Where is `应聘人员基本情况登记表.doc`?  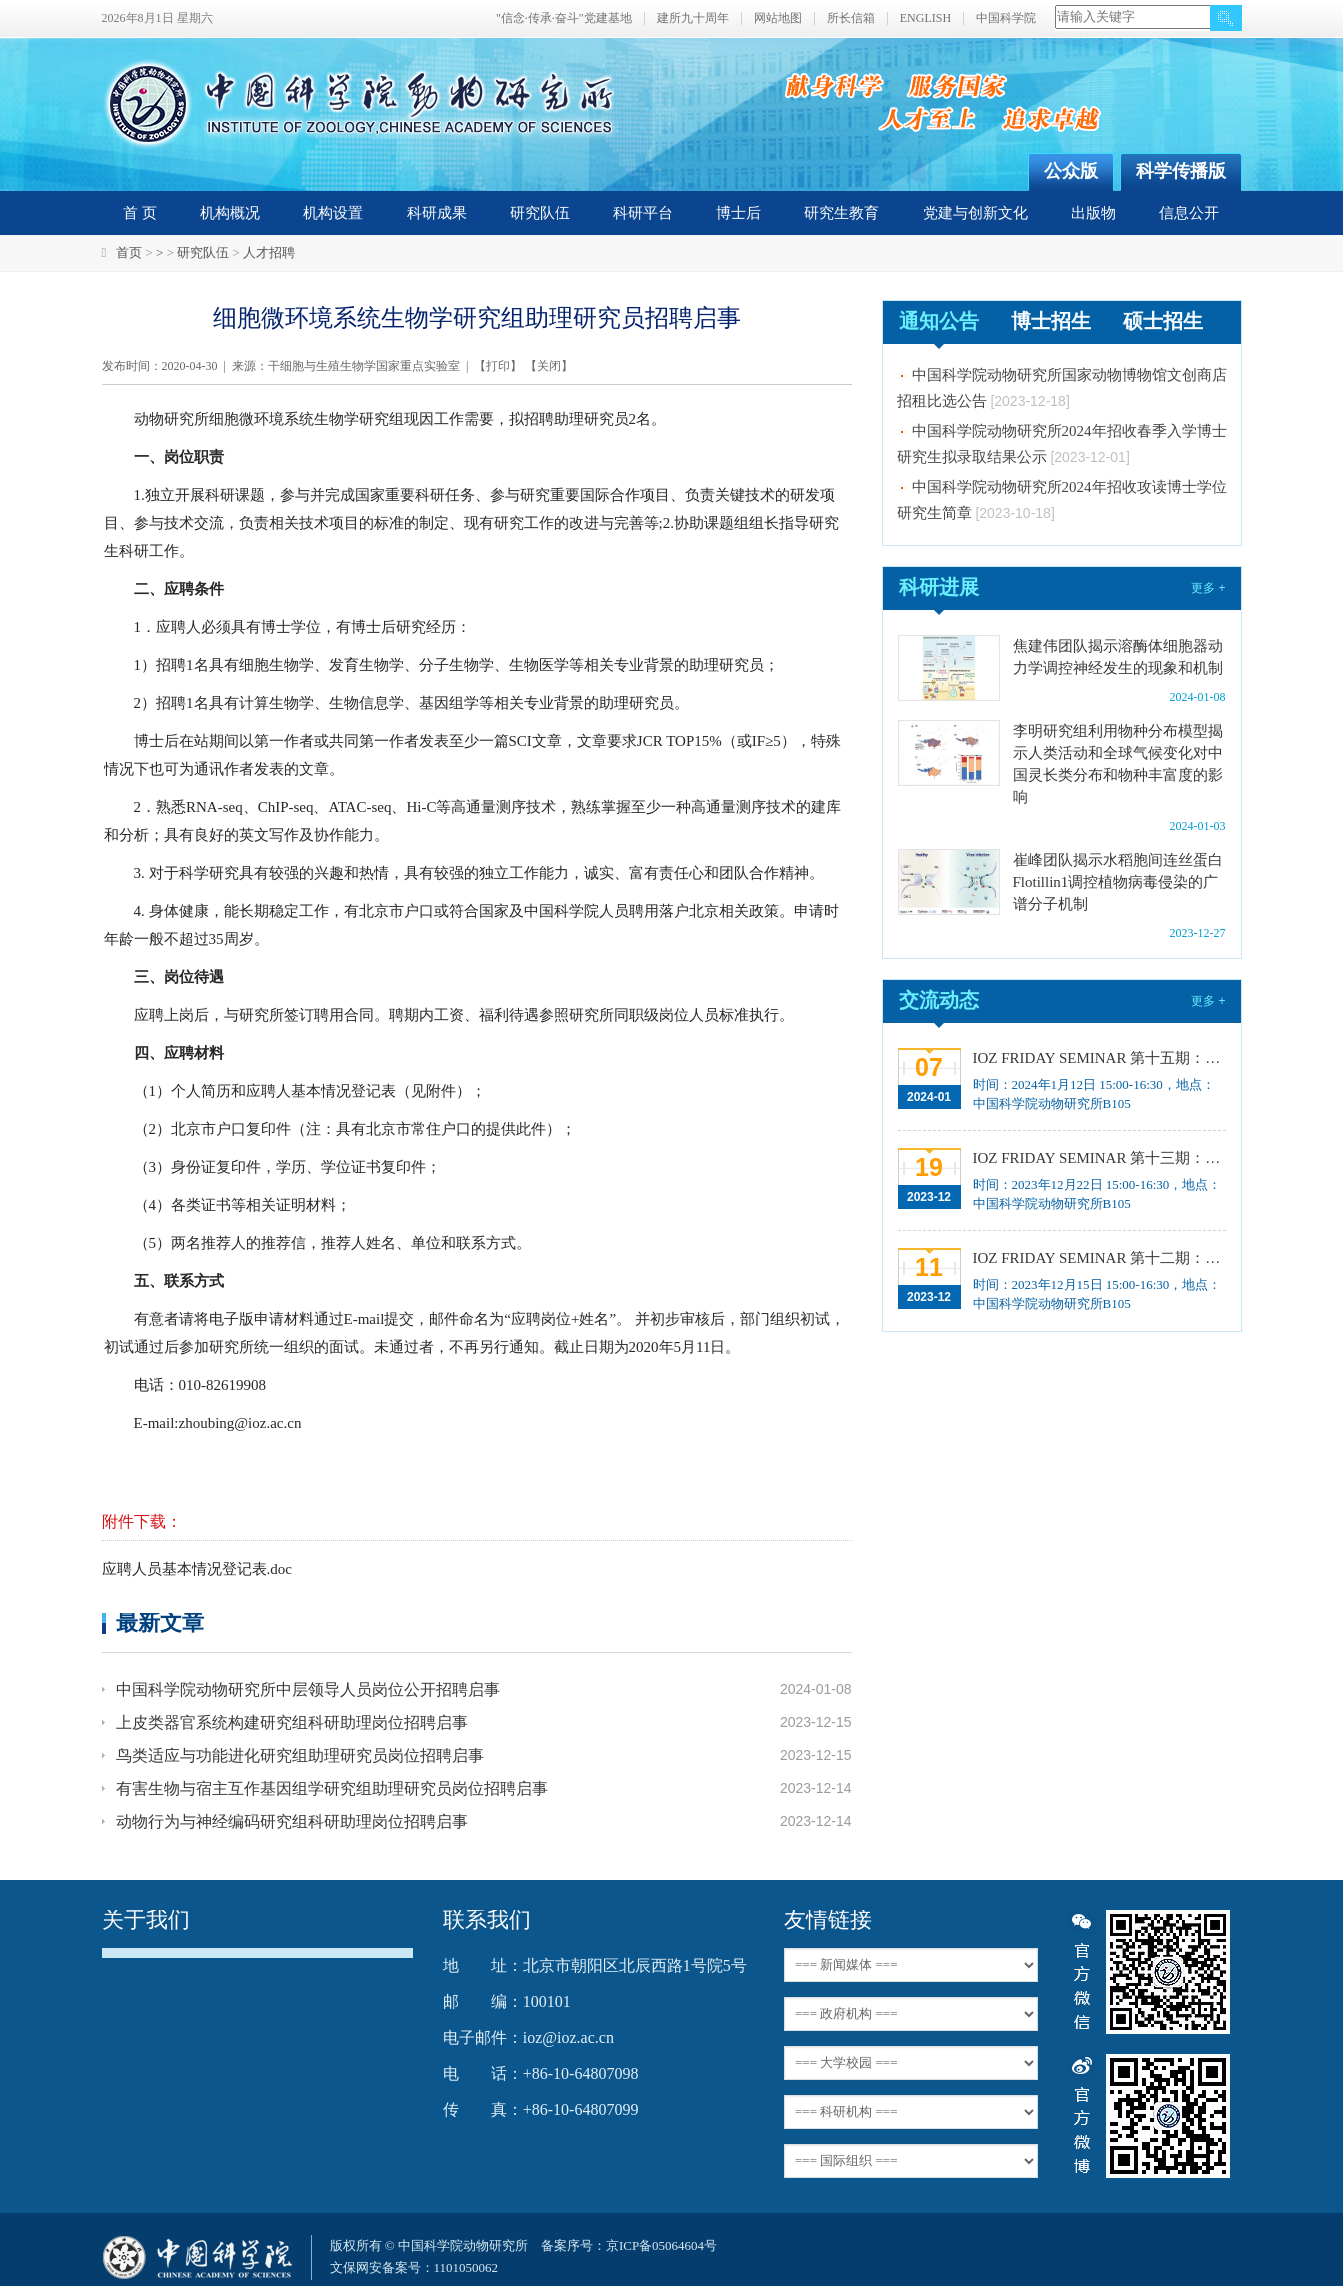 应聘人员基本情况登记表.doc is located at coordinates (197, 1569).